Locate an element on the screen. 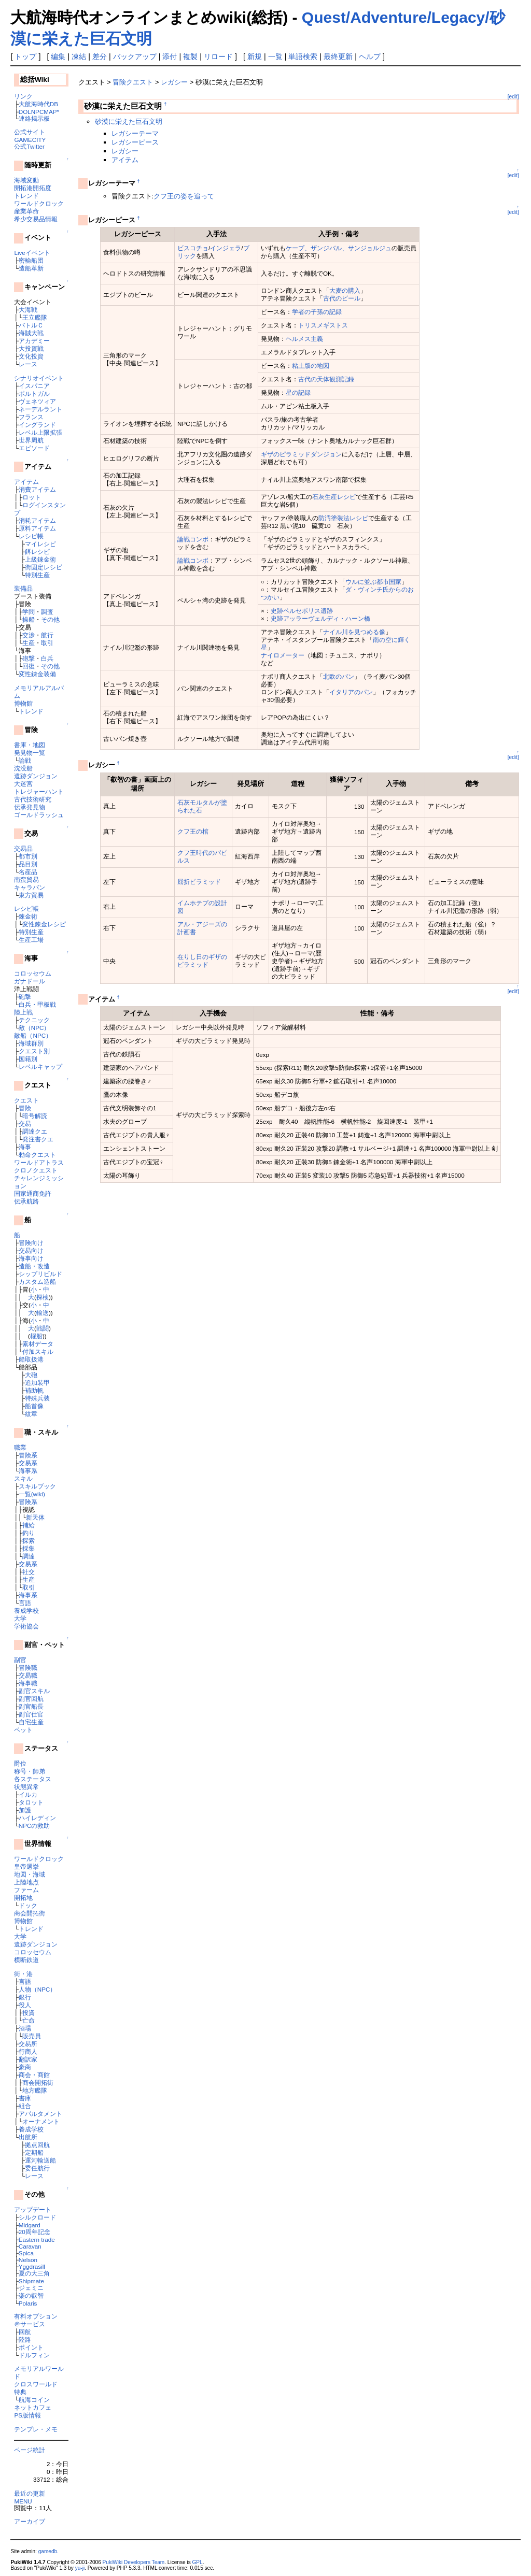 The height and width of the screenshot is (2576, 531). 冒険クエスト is located at coordinates (133, 82).